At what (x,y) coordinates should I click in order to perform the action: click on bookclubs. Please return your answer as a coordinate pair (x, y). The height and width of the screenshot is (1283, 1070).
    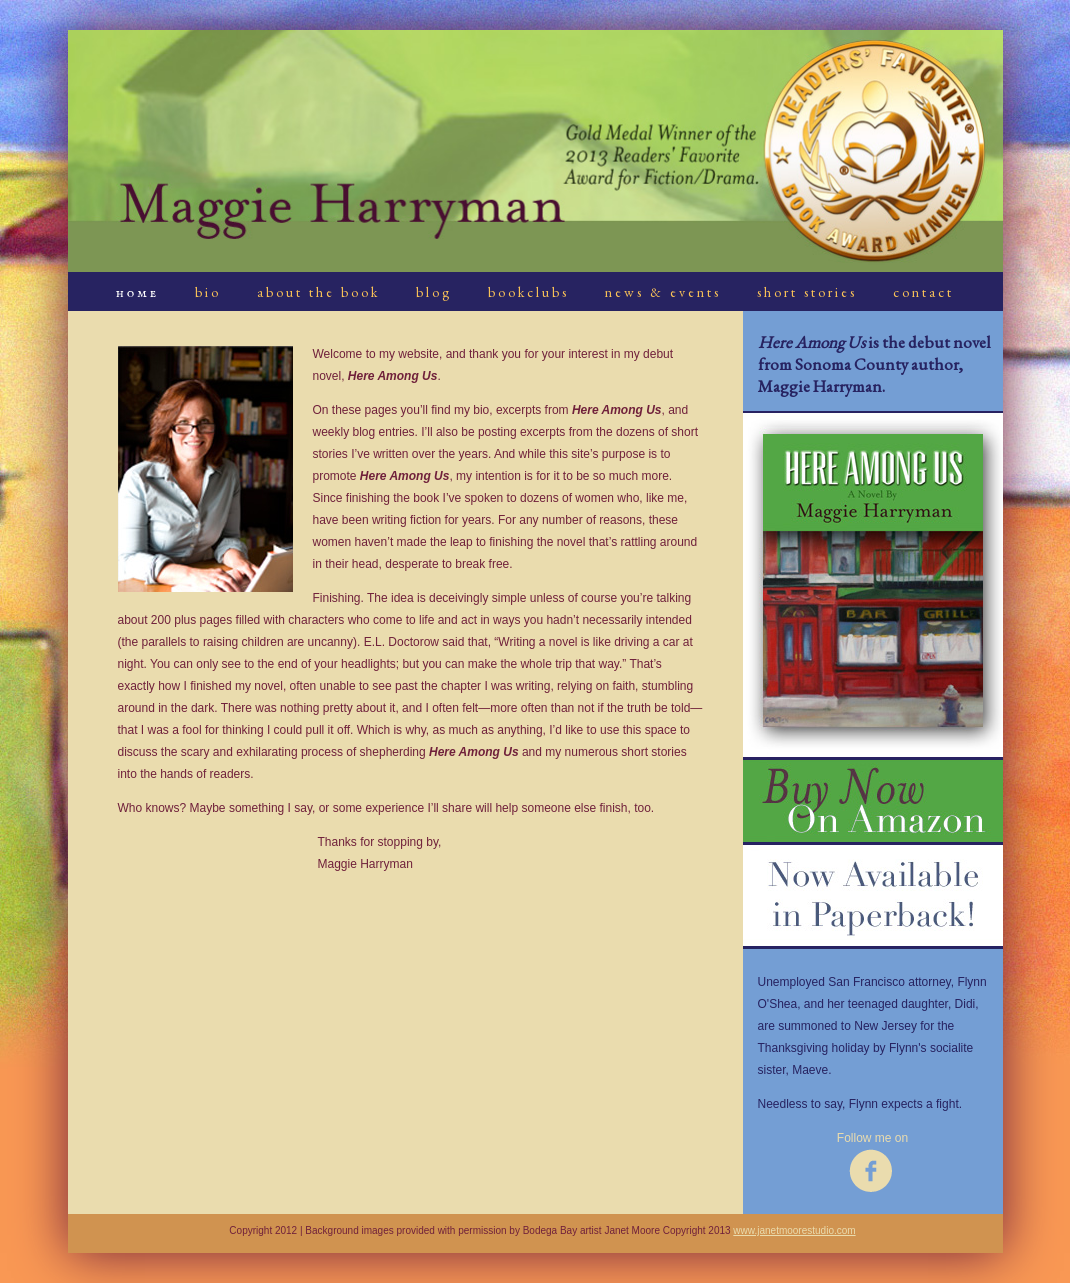
    Looking at the image, I should click on (528, 292).